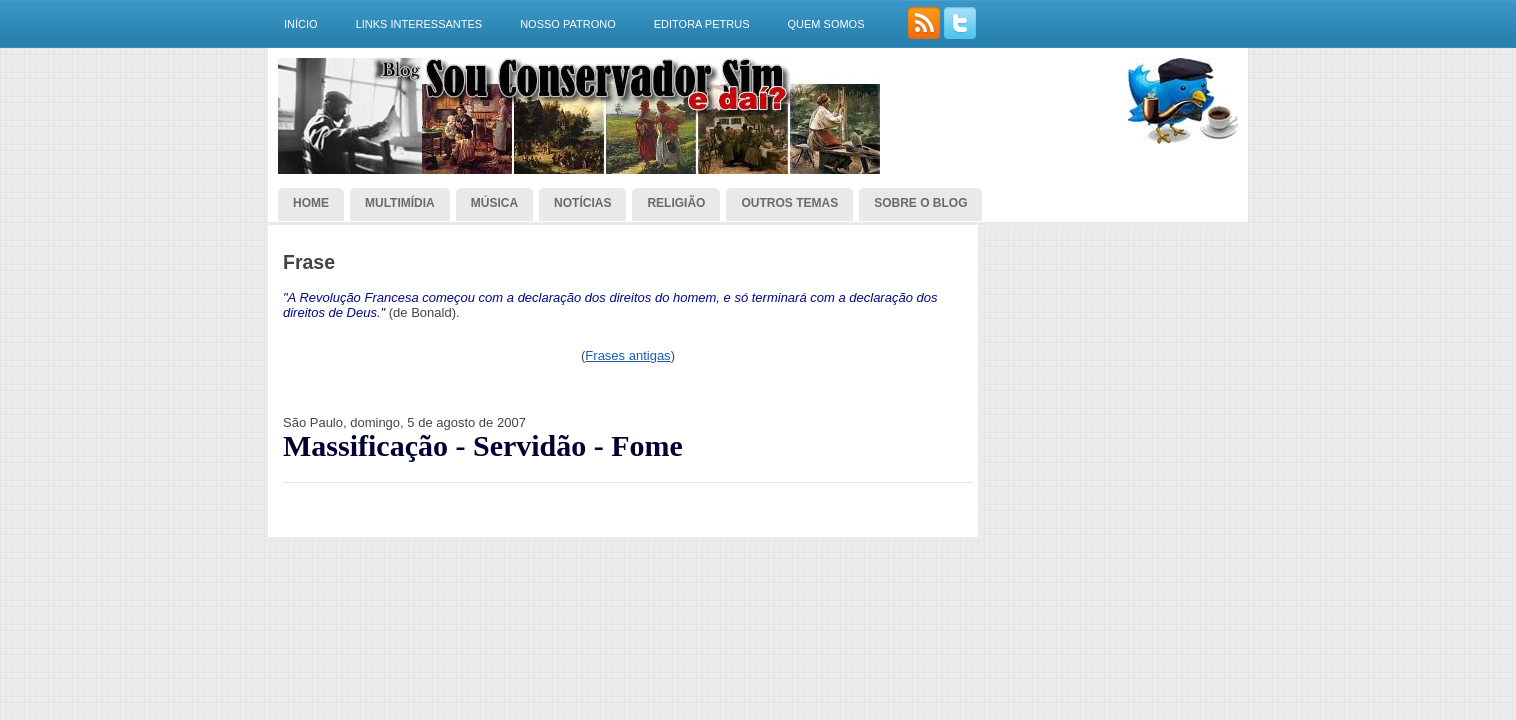 This screenshot has width=1516, height=720. Describe the element at coordinates (568, 24) in the screenshot. I see `Nosso Patrono` at that location.